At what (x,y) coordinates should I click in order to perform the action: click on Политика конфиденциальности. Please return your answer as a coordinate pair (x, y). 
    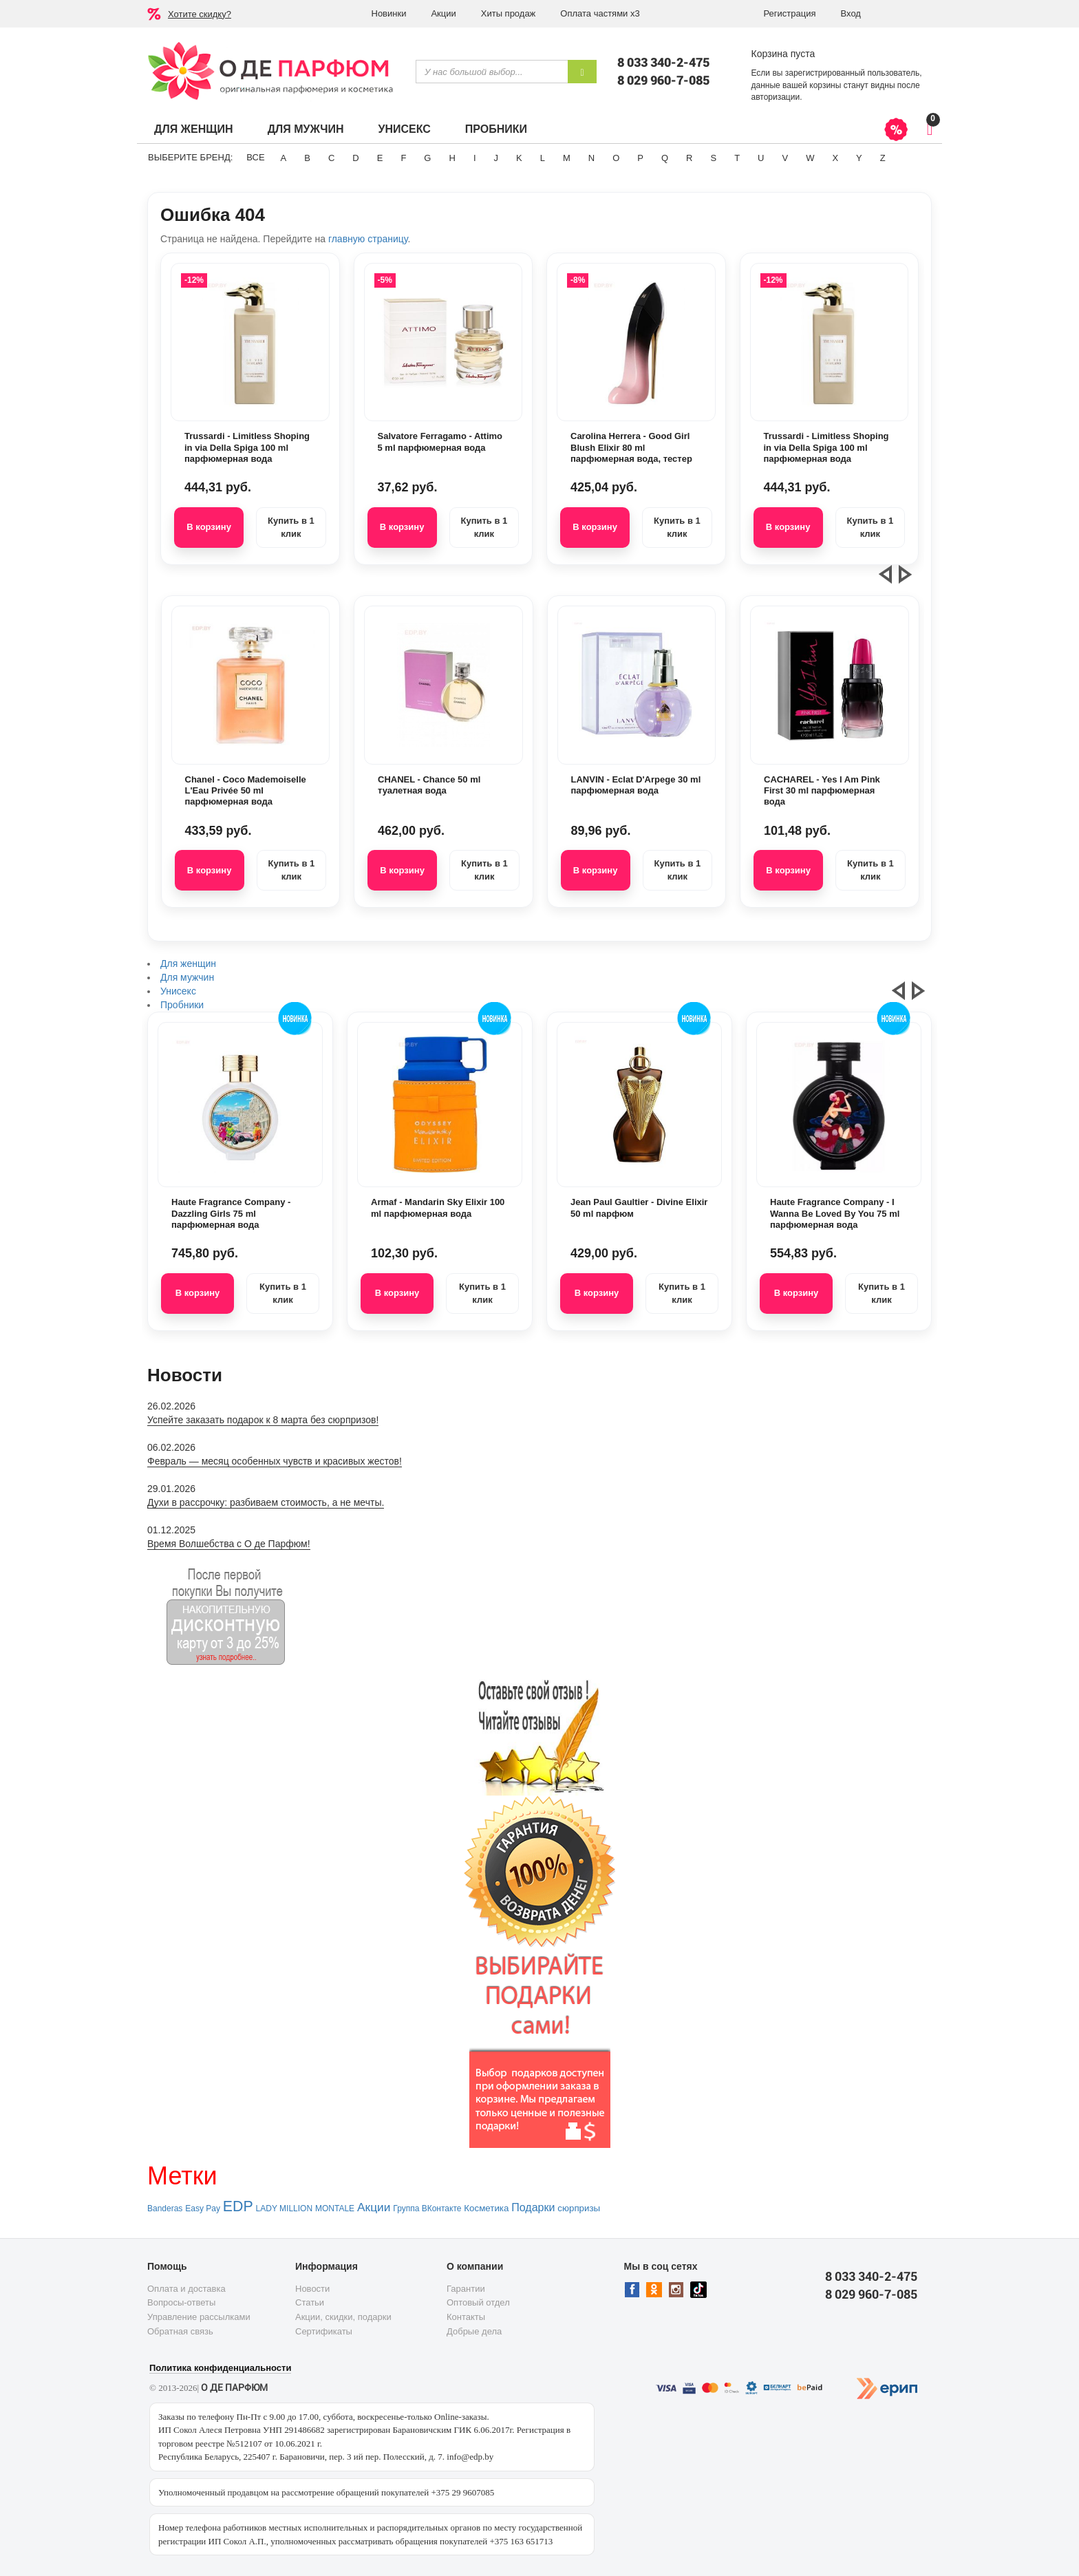
    Looking at the image, I should click on (220, 2368).